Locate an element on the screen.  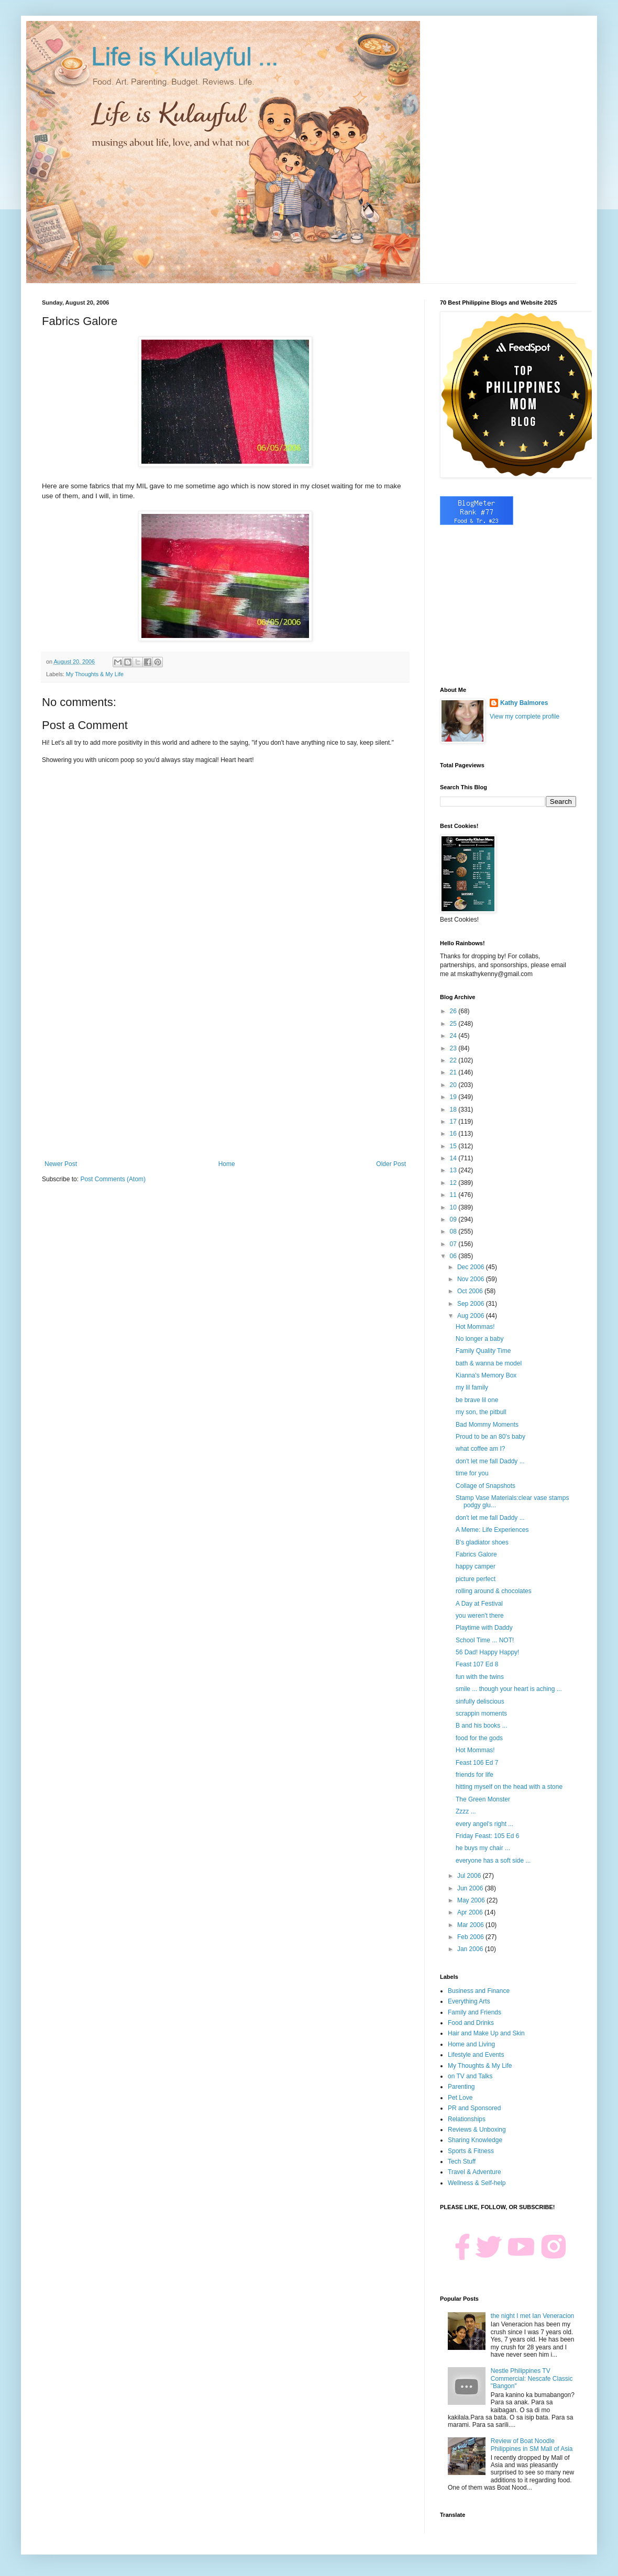
friends for life is located at coordinates (474, 1774).